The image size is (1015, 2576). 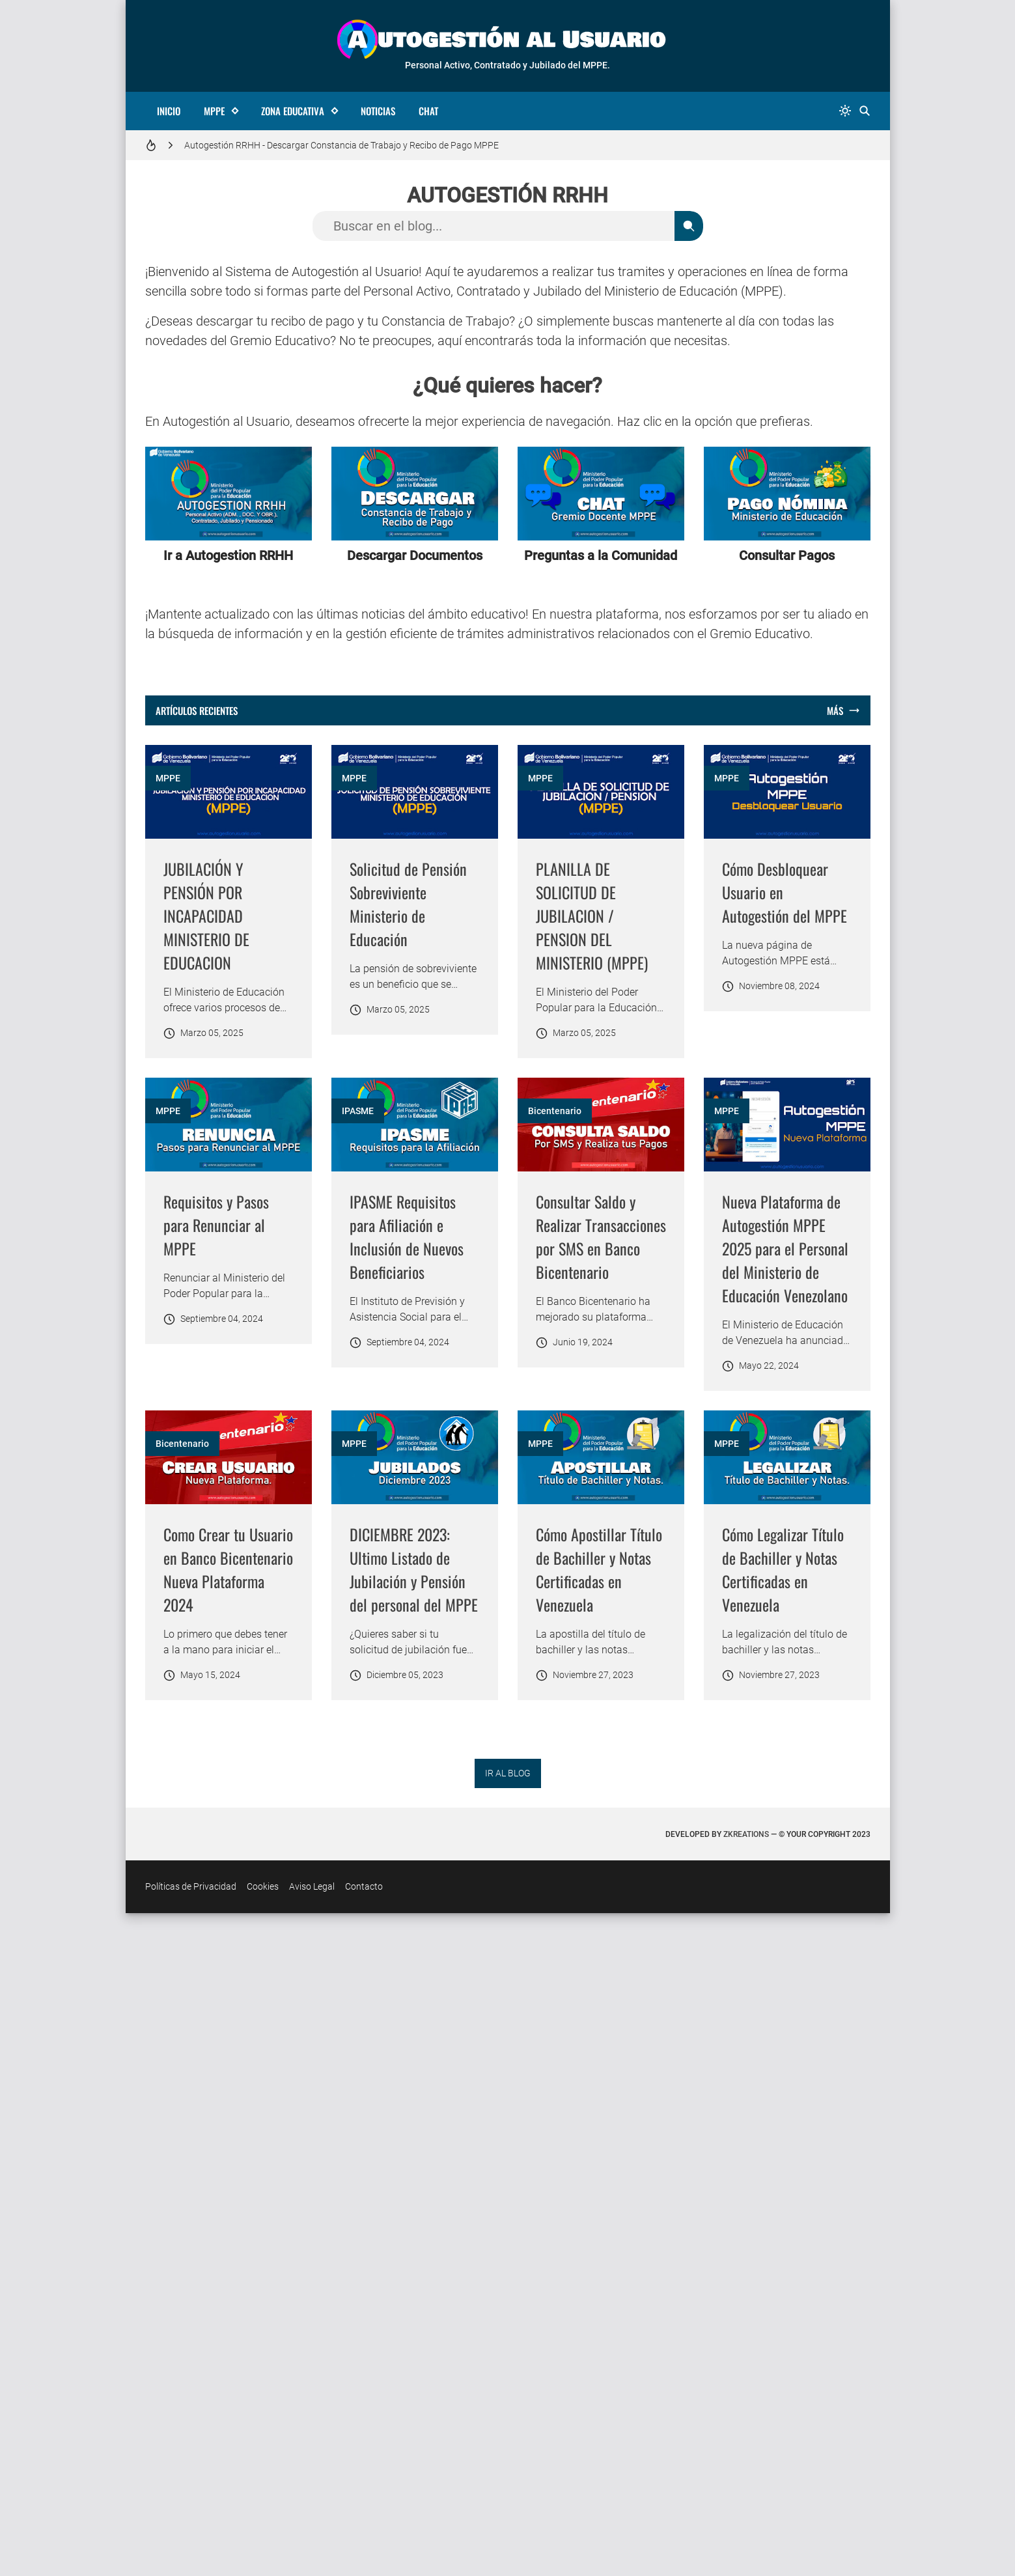 I want to click on [Ir a la página de Autogestion], so click(x=228, y=493).